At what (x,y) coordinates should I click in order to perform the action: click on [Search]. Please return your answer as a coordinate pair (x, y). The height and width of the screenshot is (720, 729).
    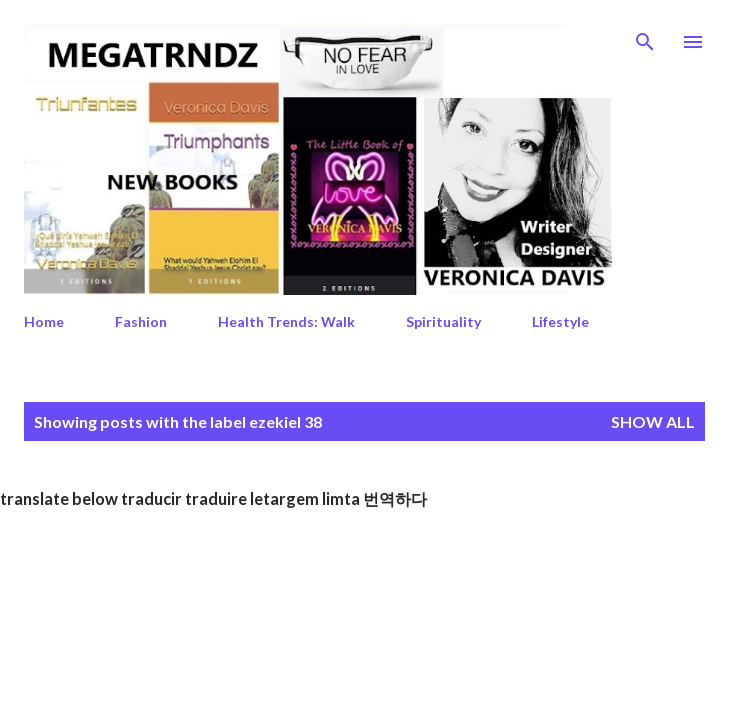
    Looking at the image, I should click on (645, 36).